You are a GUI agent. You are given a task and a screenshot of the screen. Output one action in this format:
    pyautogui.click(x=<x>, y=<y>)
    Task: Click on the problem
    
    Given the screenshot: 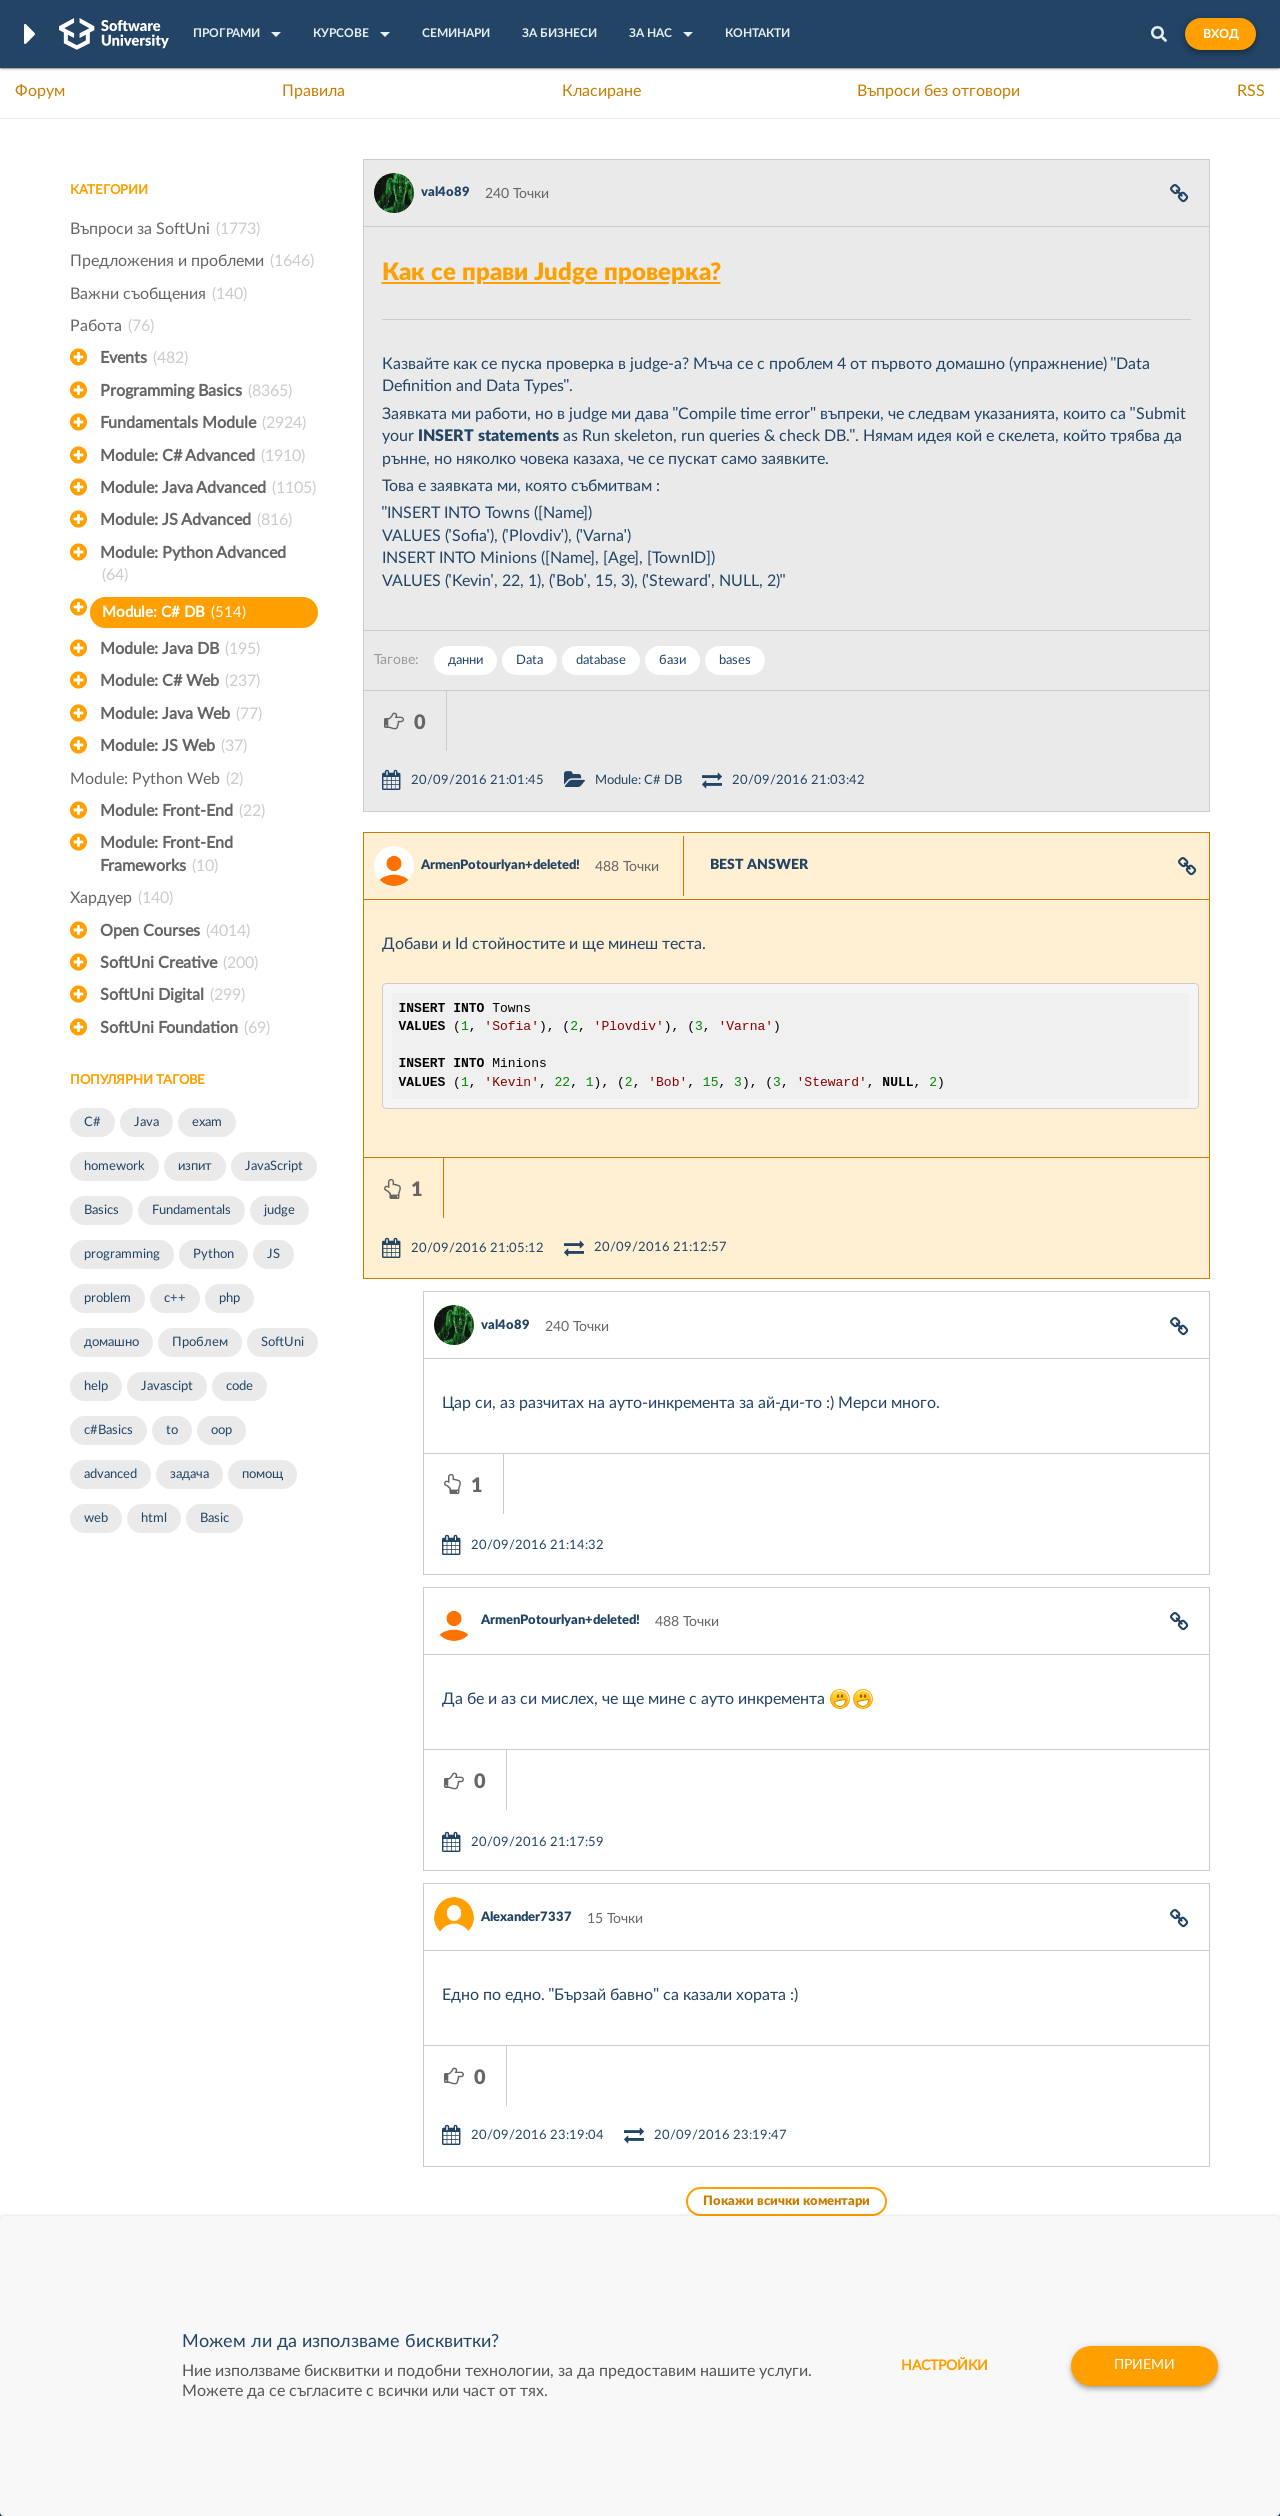 What is the action you would take?
    pyautogui.click(x=107, y=1298)
    